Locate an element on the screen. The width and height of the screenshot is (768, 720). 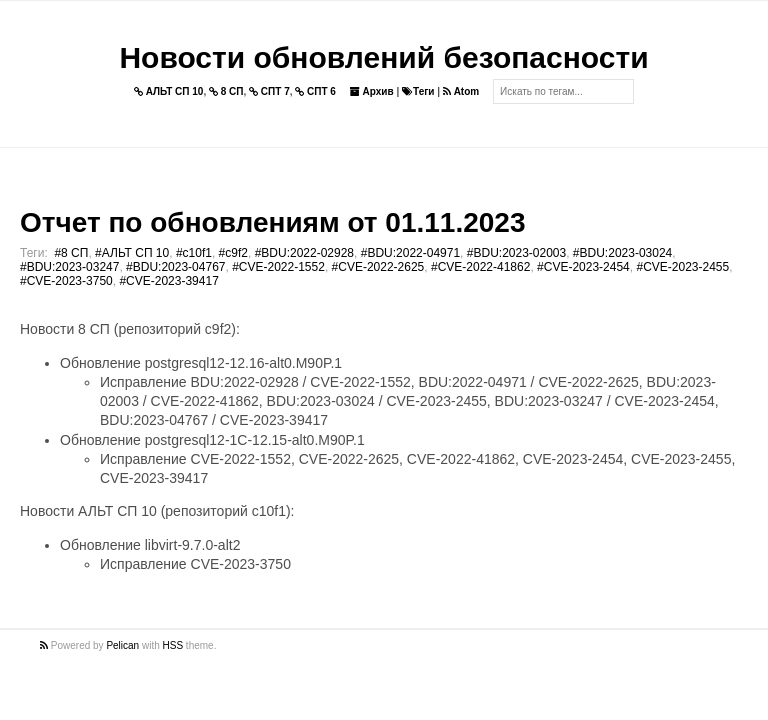
#CVE-2023-3750 is located at coordinates (66, 281).